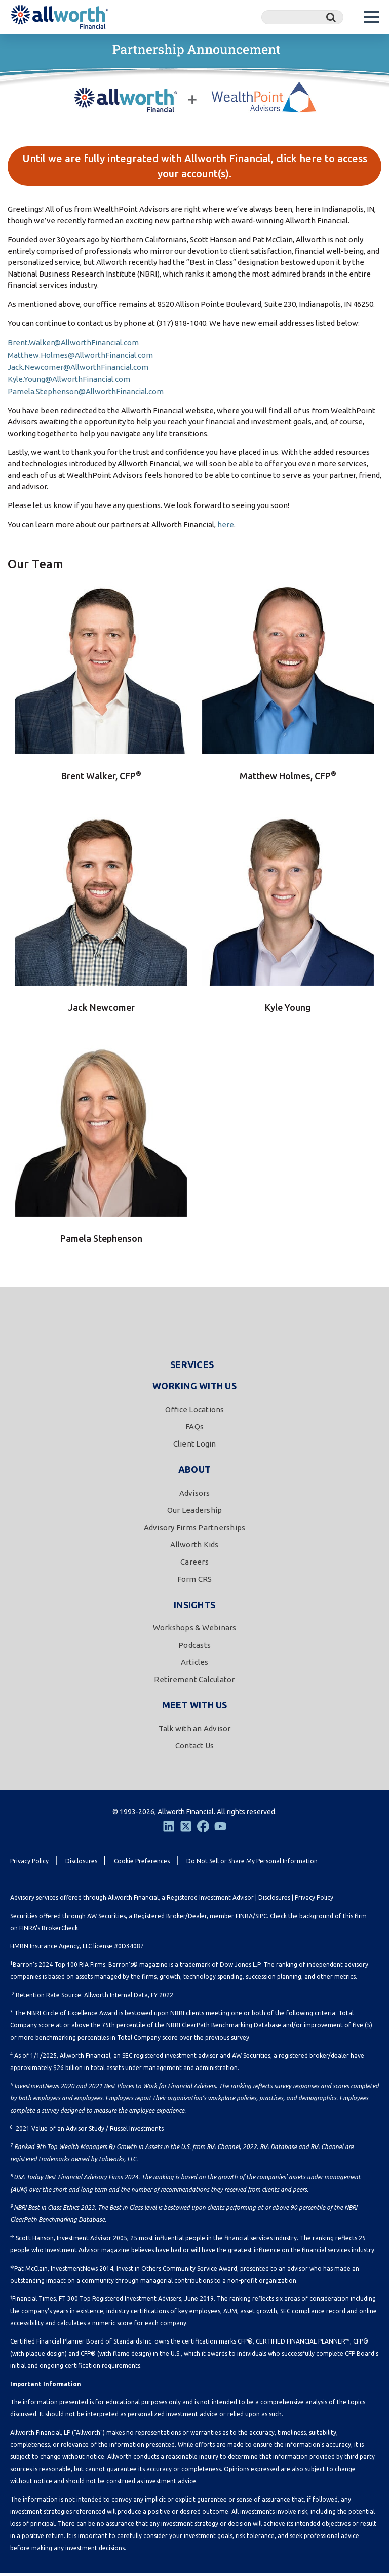  Describe the element at coordinates (220, 1829) in the screenshot. I see `[Youtube]` at that location.